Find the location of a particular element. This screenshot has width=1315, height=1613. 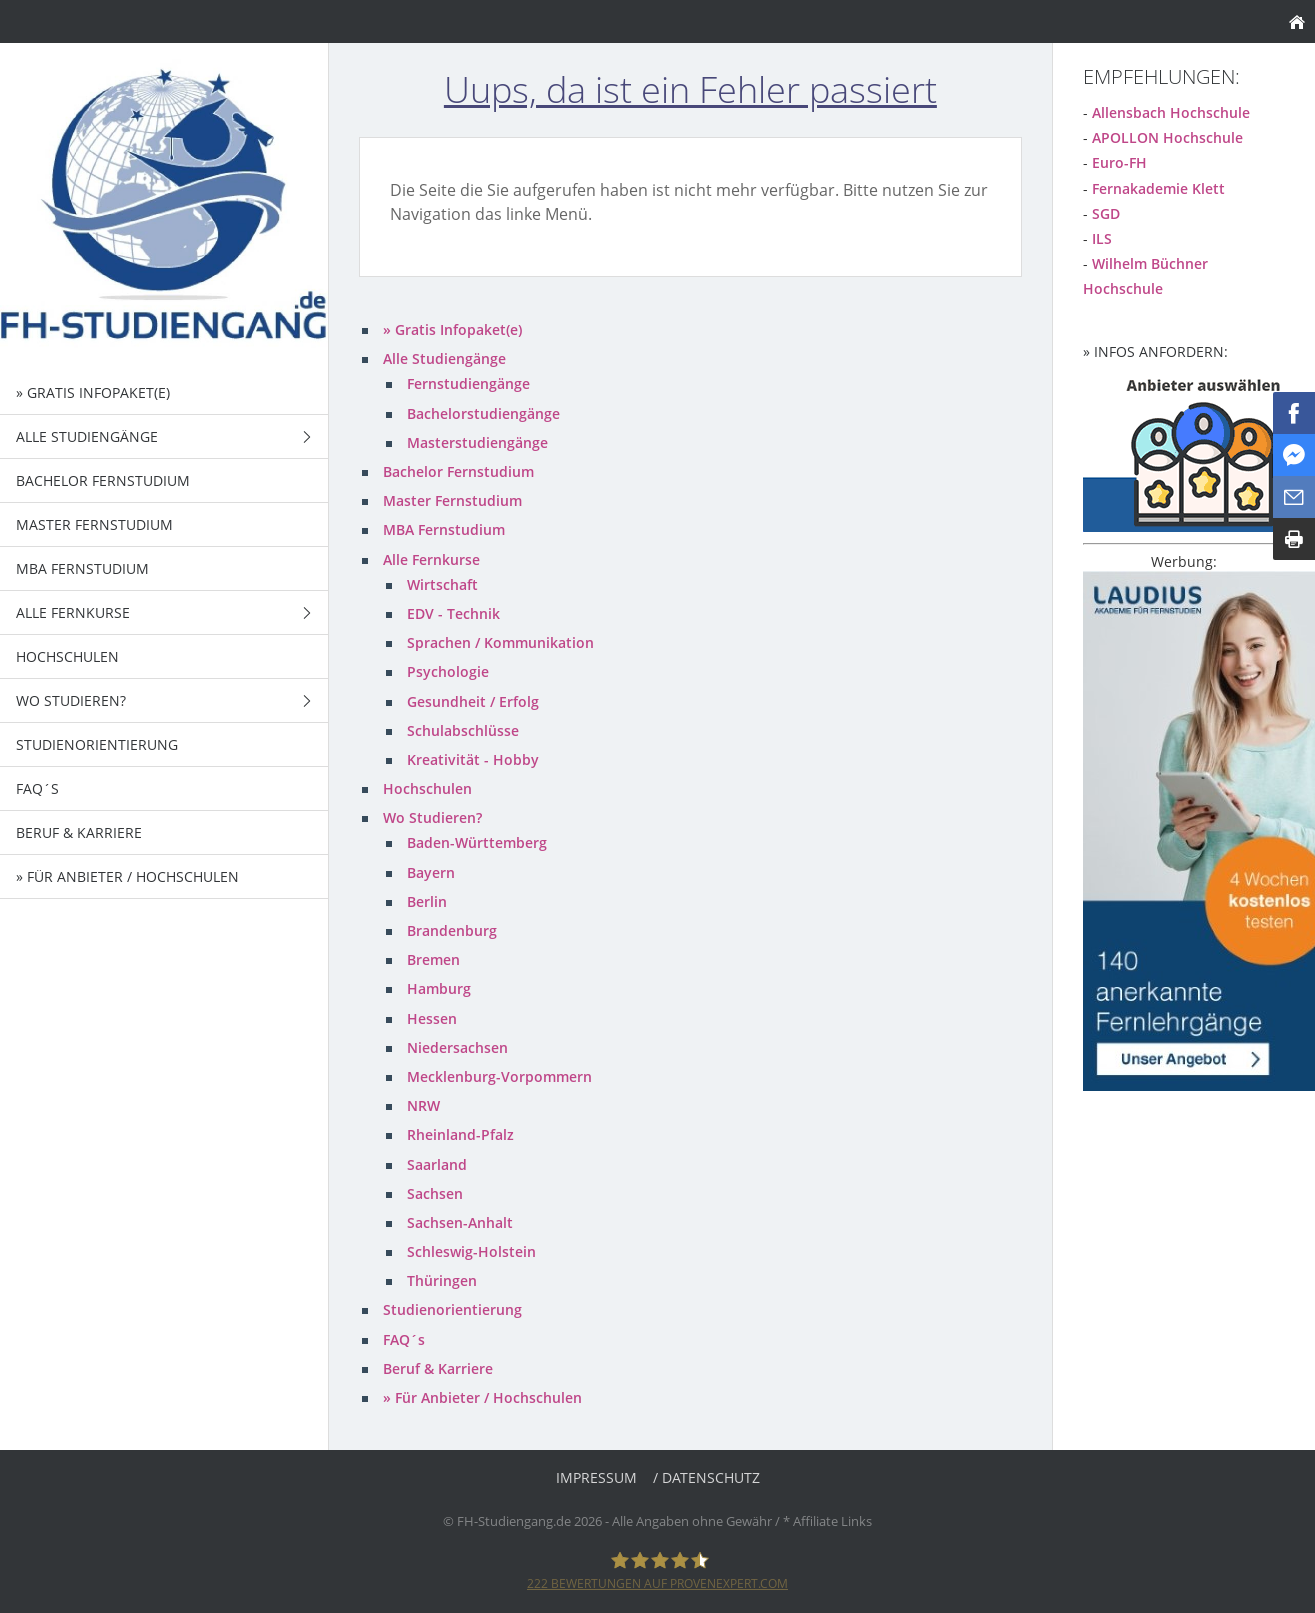

SGD is located at coordinates (1106, 213).